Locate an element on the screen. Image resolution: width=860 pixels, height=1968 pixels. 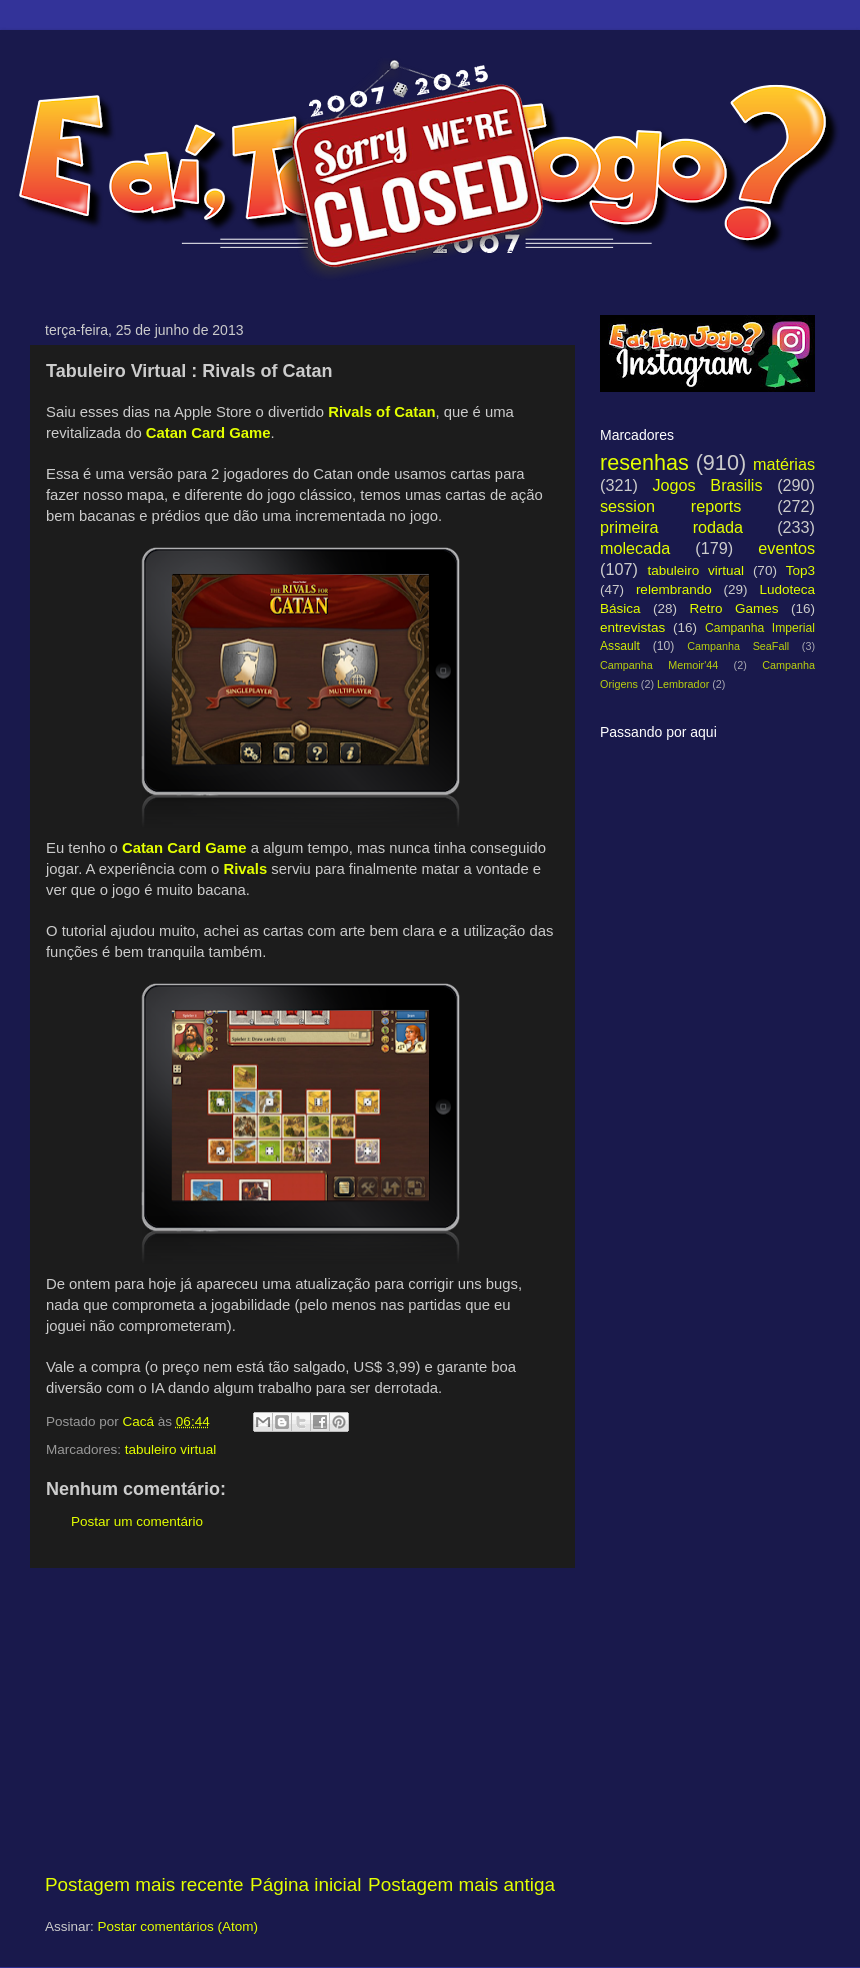
tabuleiro virtual is located at coordinates (171, 1449).